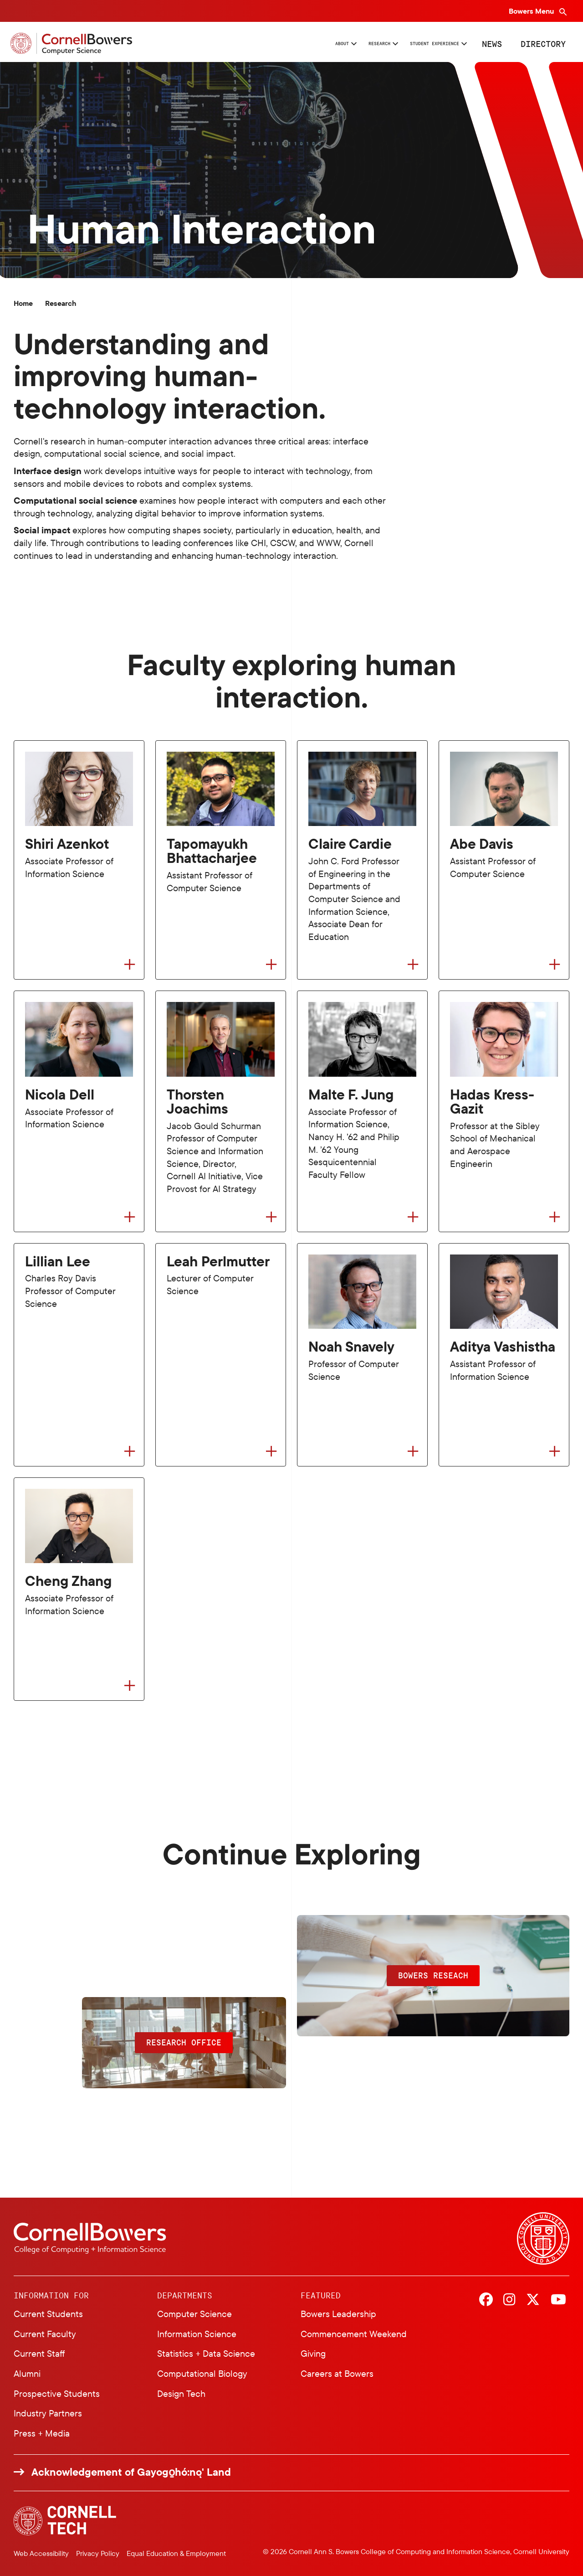 The height and width of the screenshot is (2576, 583). Describe the element at coordinates (131, 2472) in the screenshot. I see `Acknowledgement of Gayogo̱hó:nǫ' Land` at that location.